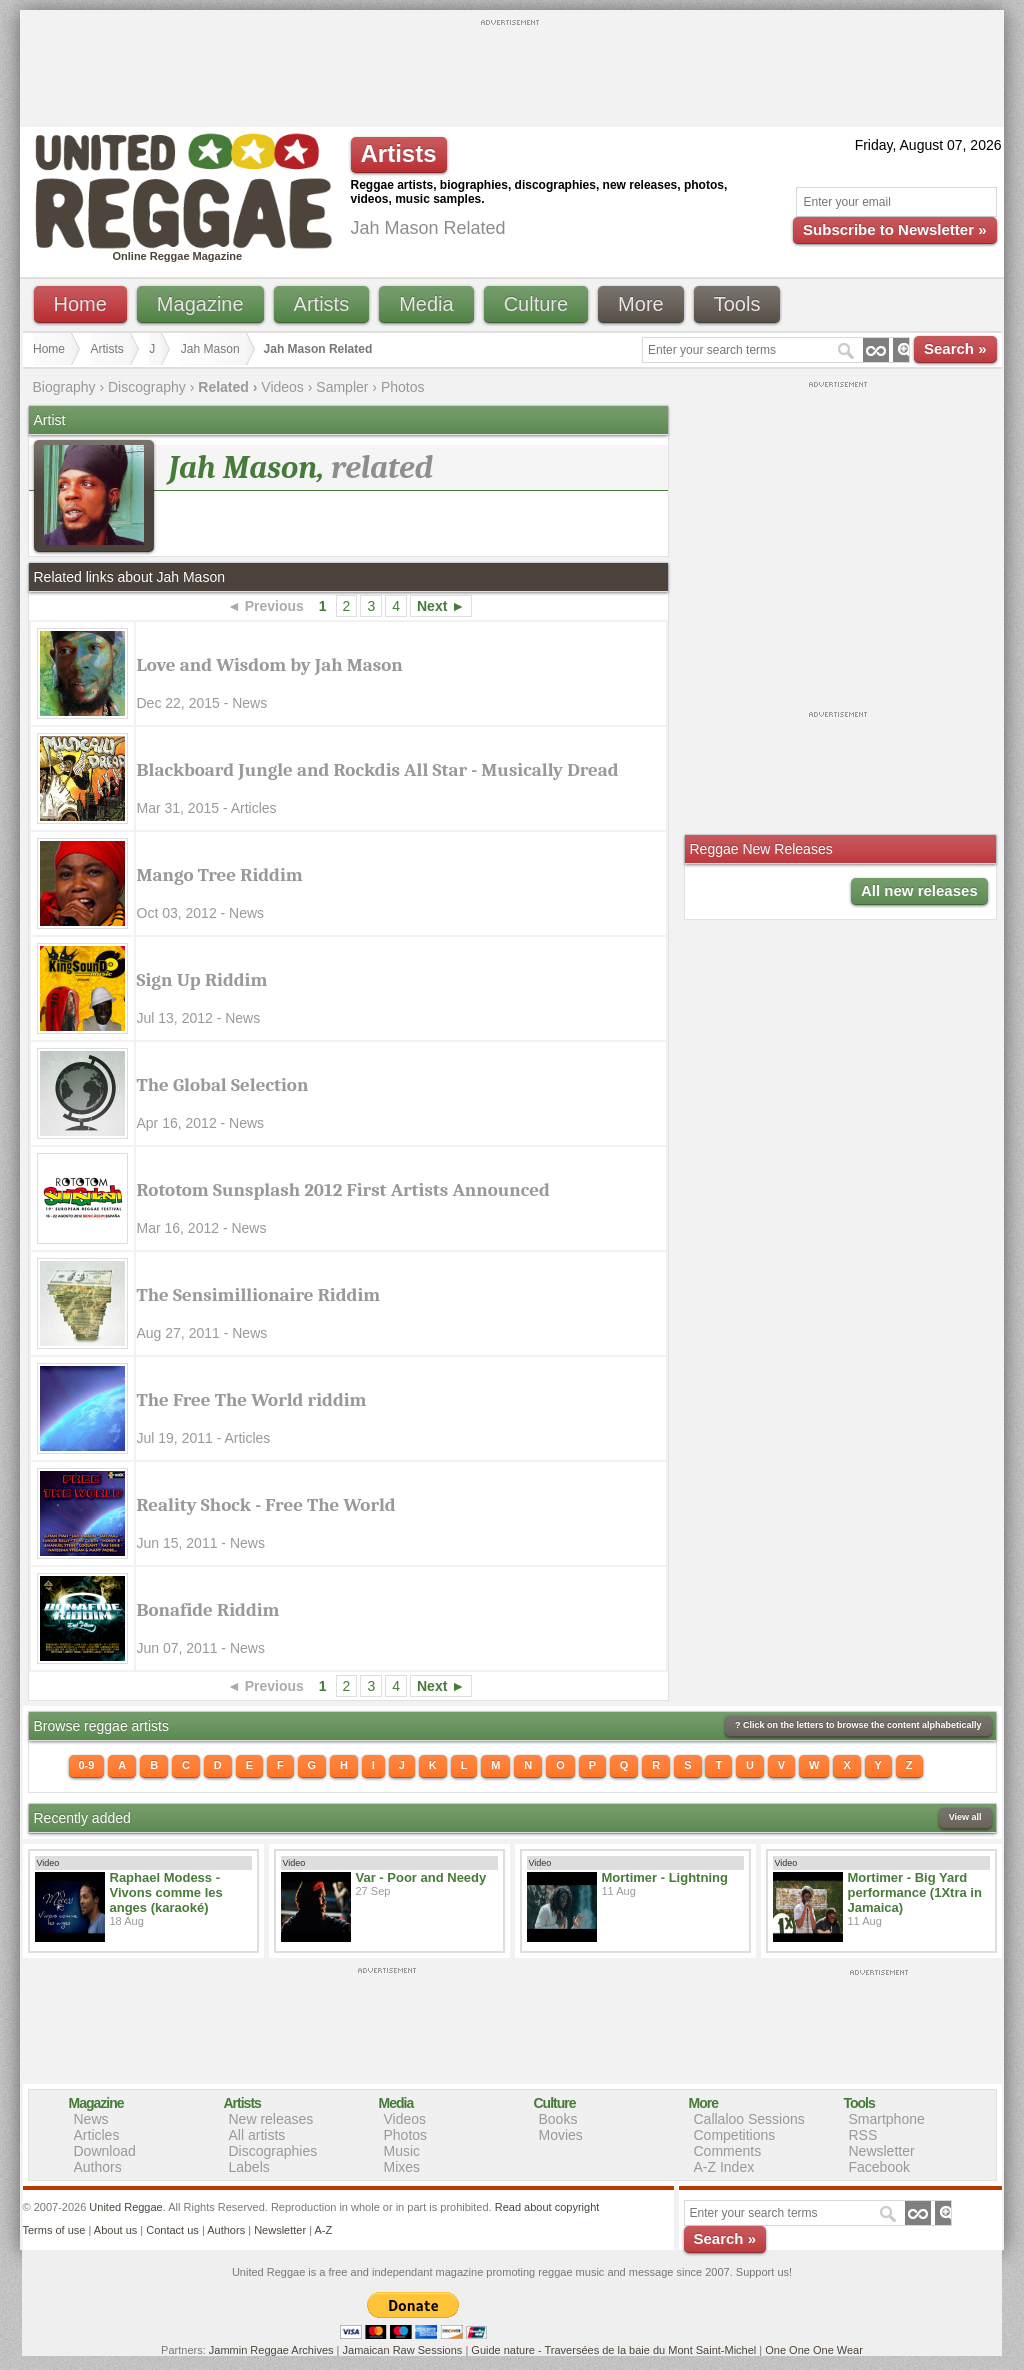 The image size is (1024, 2370). What do you see at coordinates (252, 1400) in the screenshot?
I see `The Free The World riddim` at bounding box center [252, 1400].